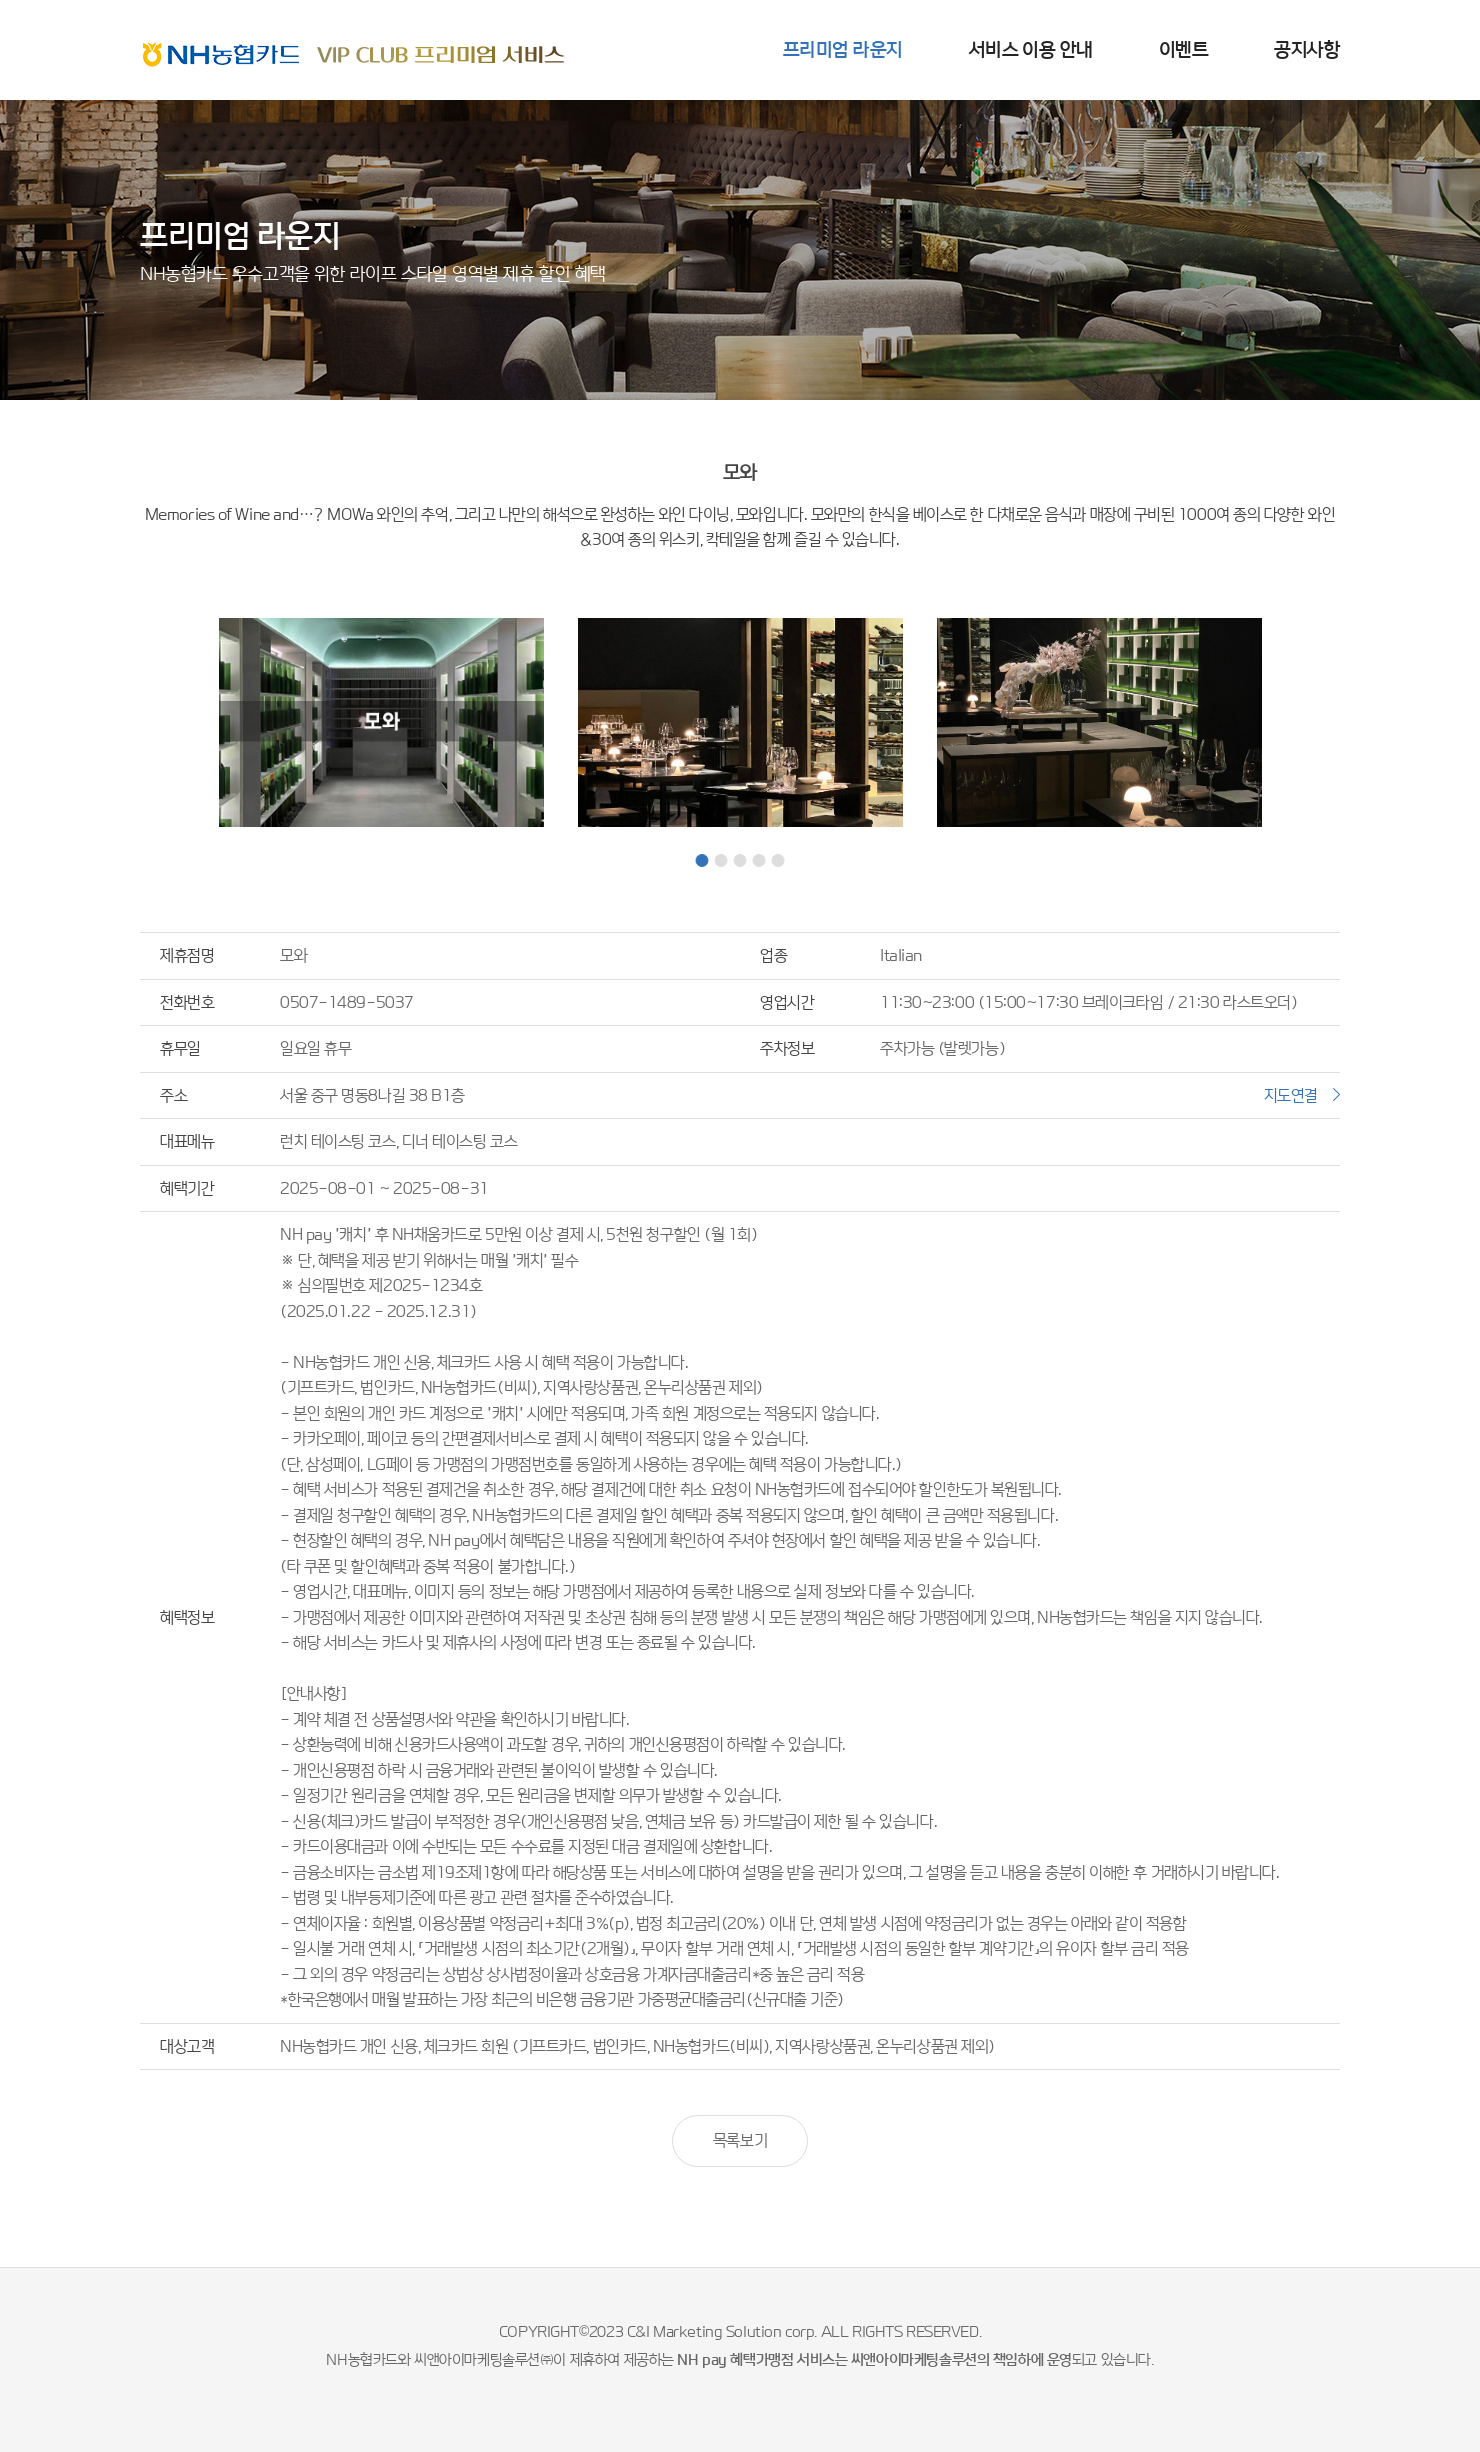 This screenshot has height=2452, width=1480. Describe the element at coordinates (702, 860) in the screenshot. I see `1 [tab]` at that location.